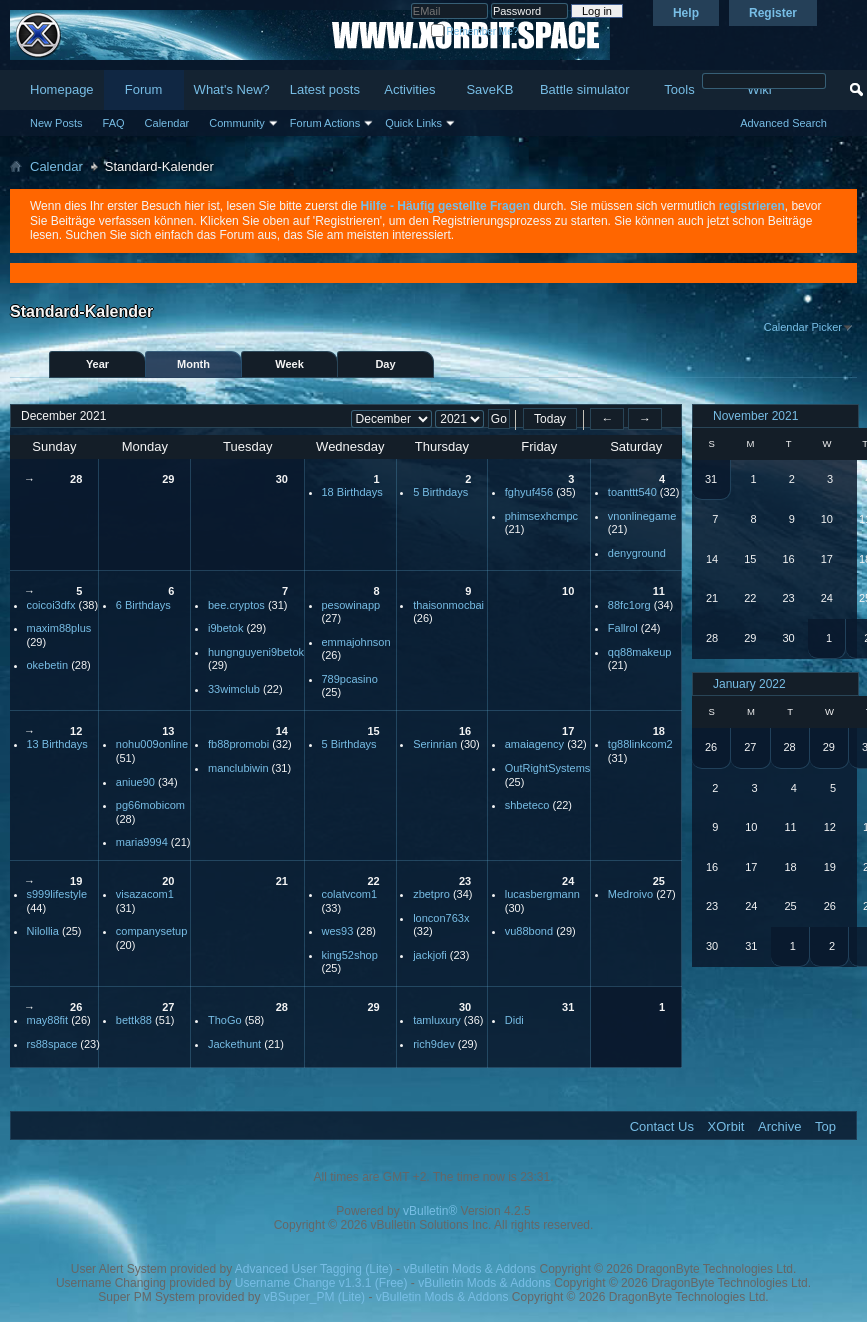 This screenshot has width=867, height=1322. Describe the element at coordinates (779, 1126) in the screenshot. I see `Archive` at that location.